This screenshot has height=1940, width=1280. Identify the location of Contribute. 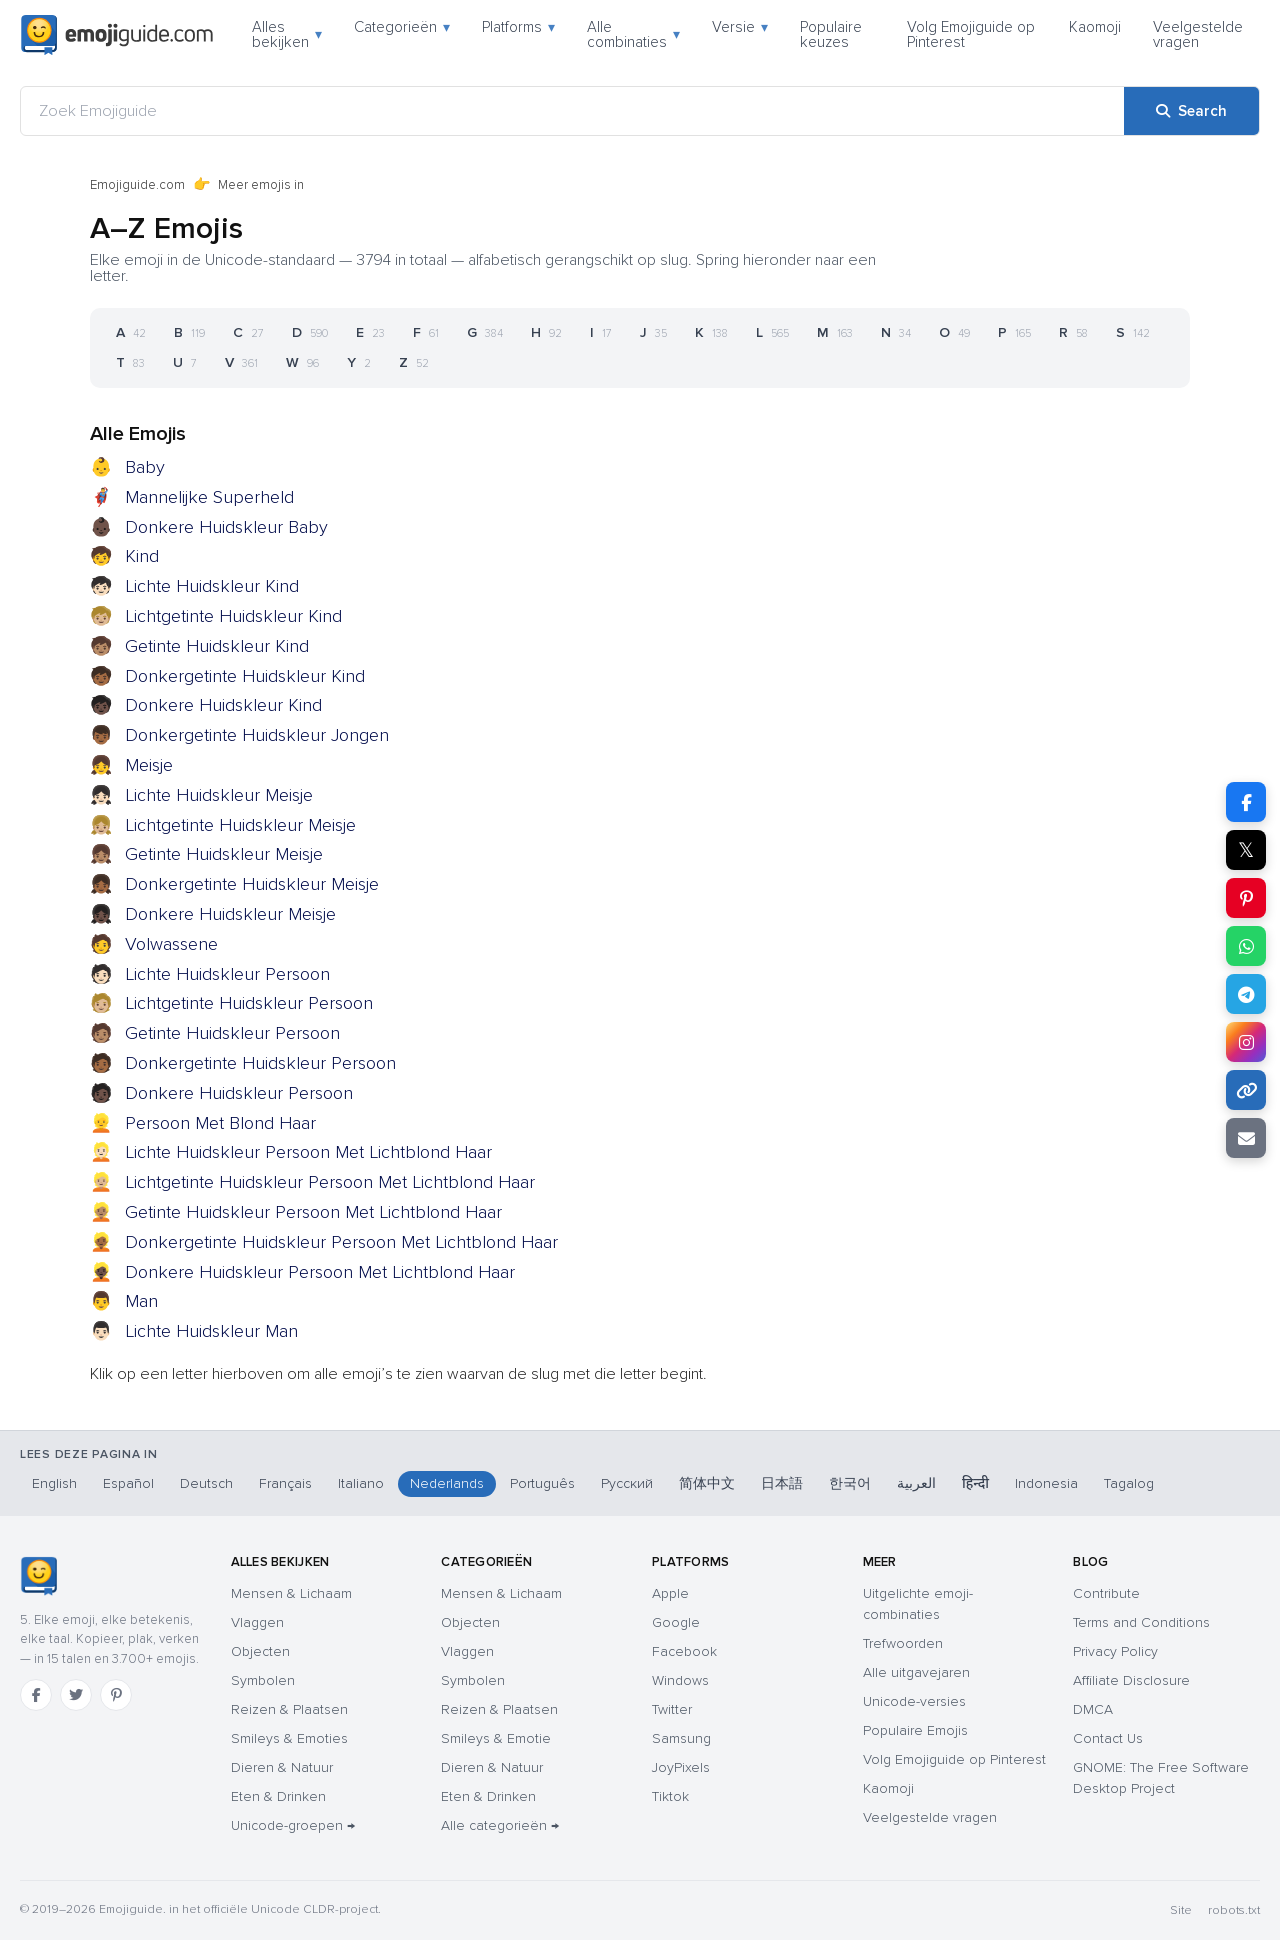
(1106, 1593).